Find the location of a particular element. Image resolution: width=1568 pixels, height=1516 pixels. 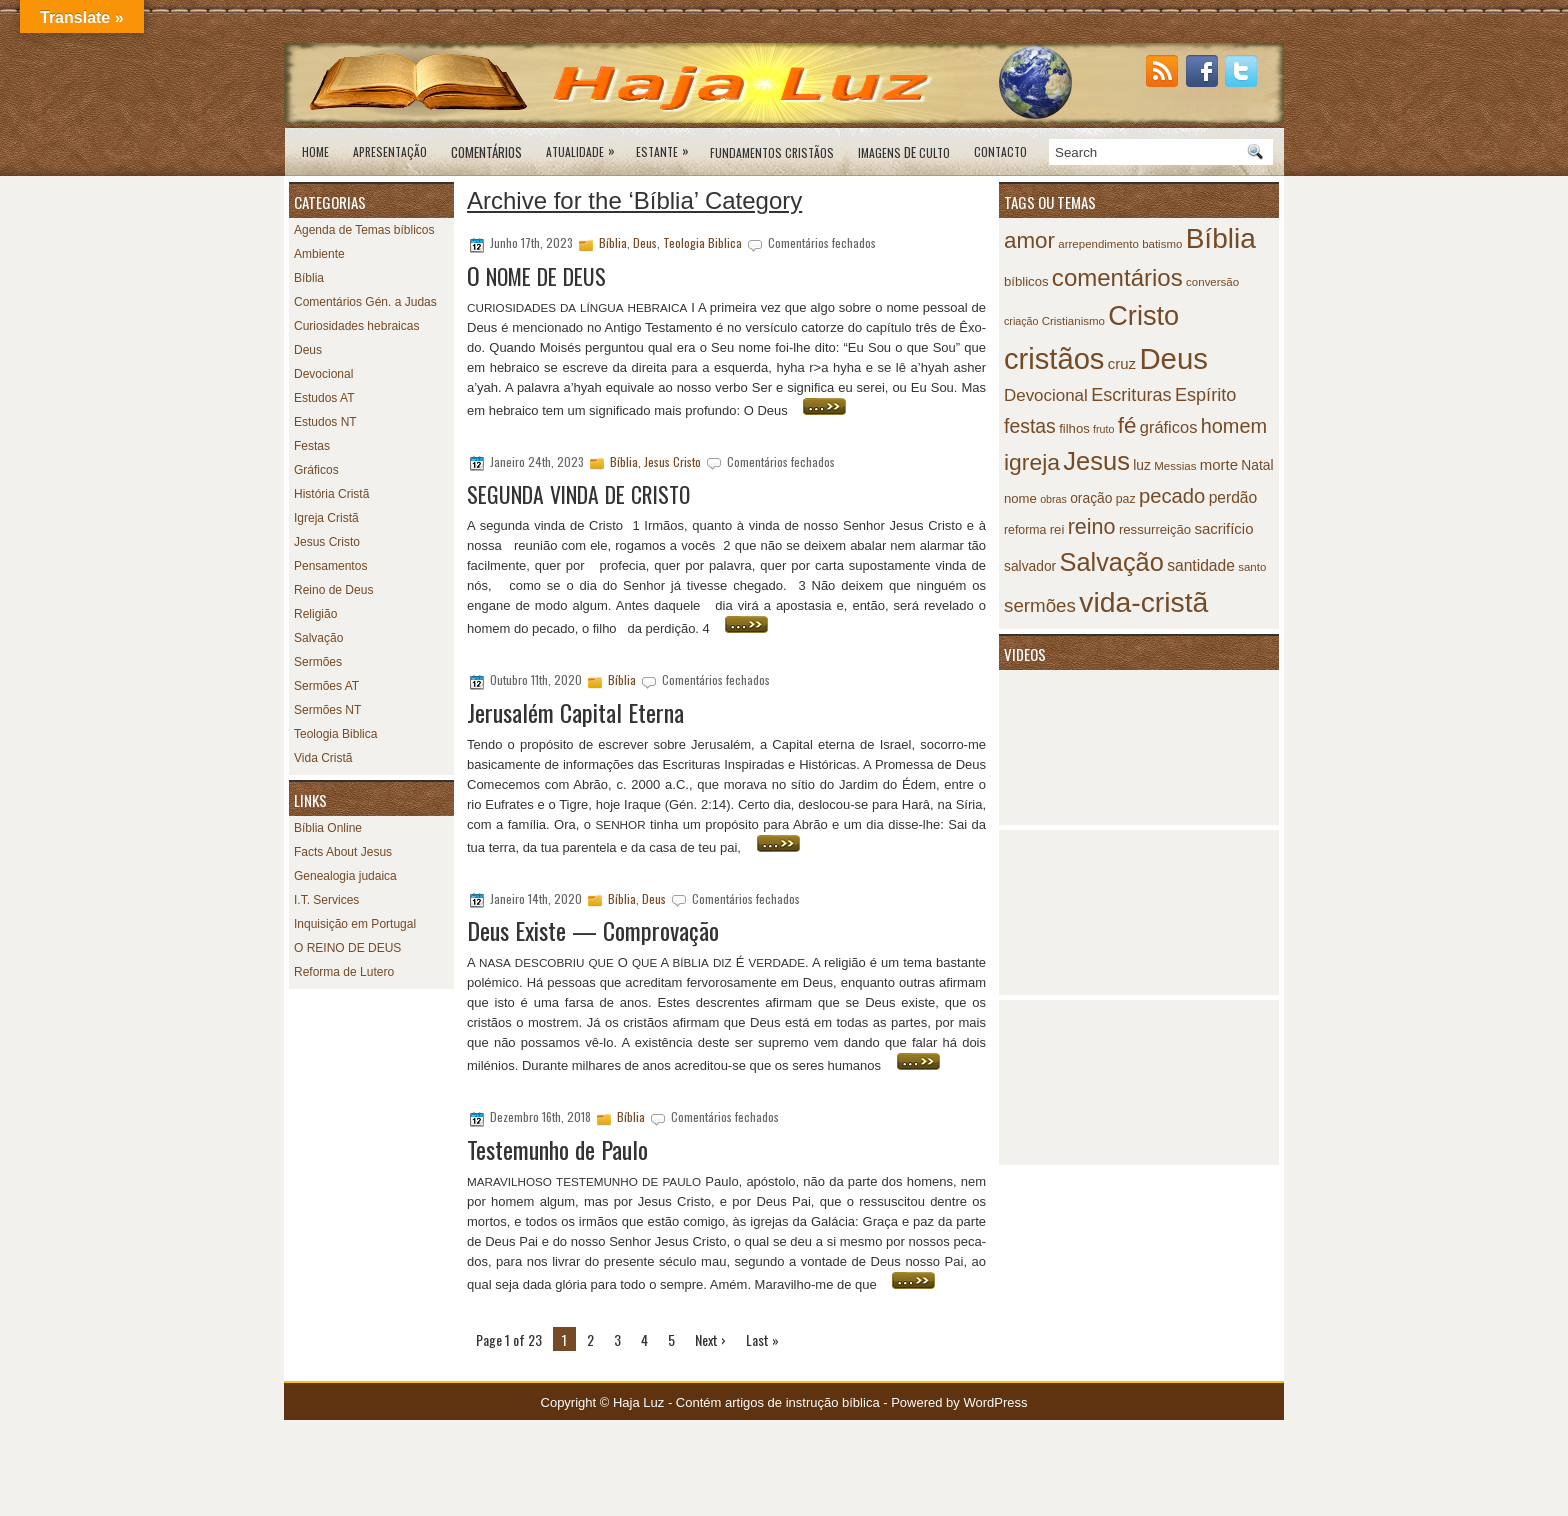

Comentários is located at coordinates (486, 152).